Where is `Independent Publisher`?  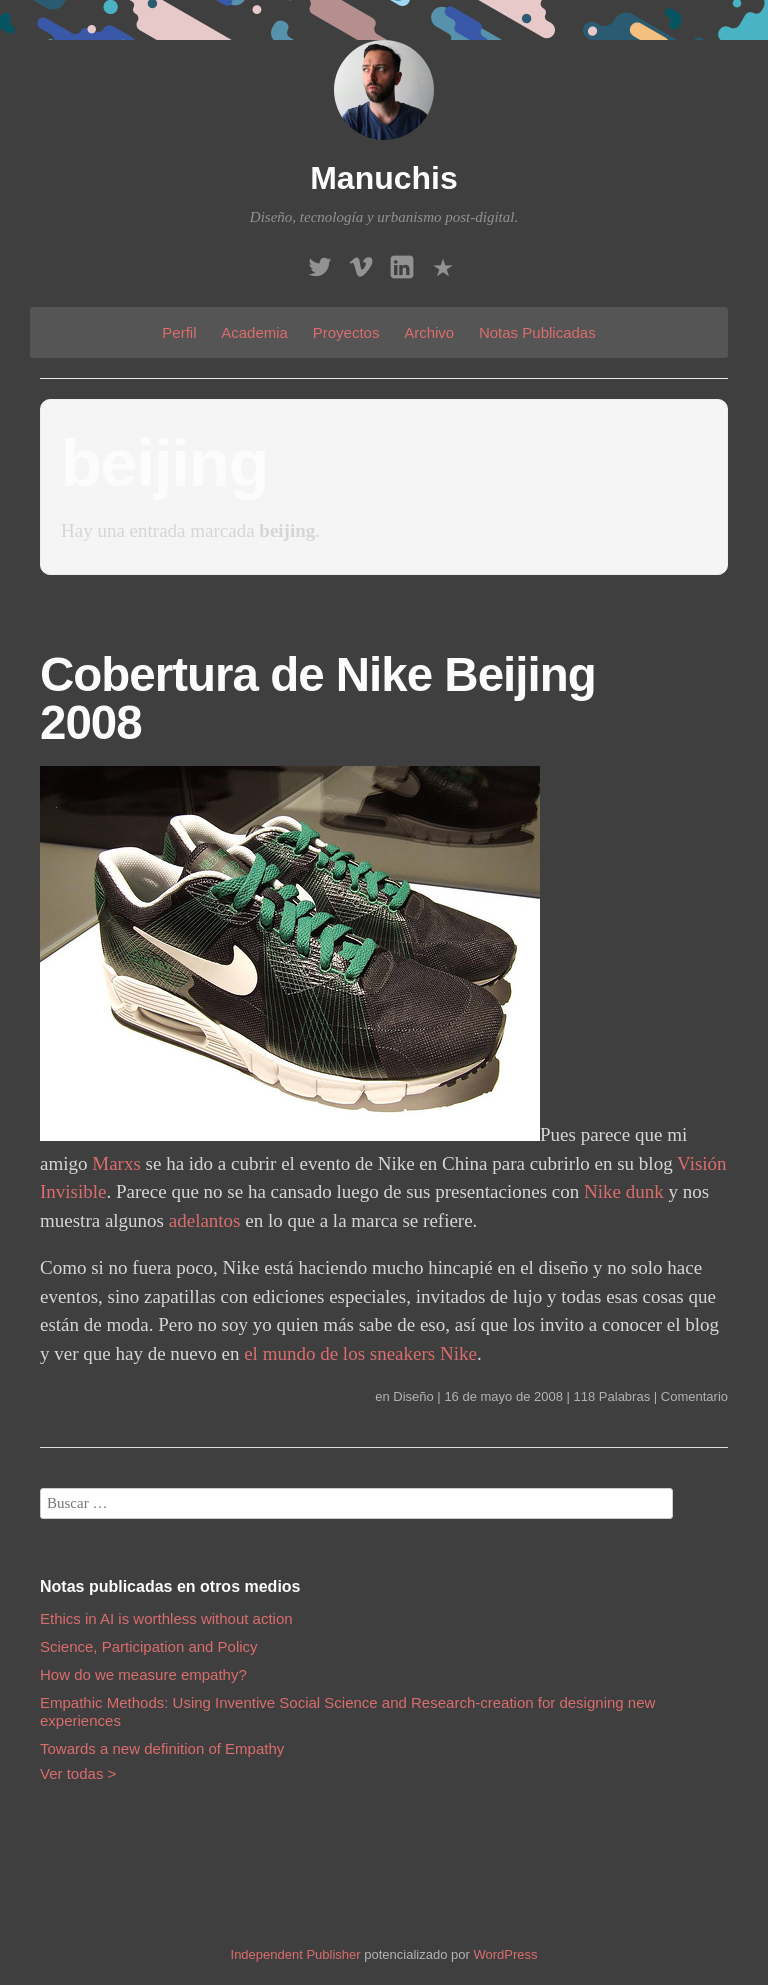
Independent Publisher is located at coordinates (296, 1954).